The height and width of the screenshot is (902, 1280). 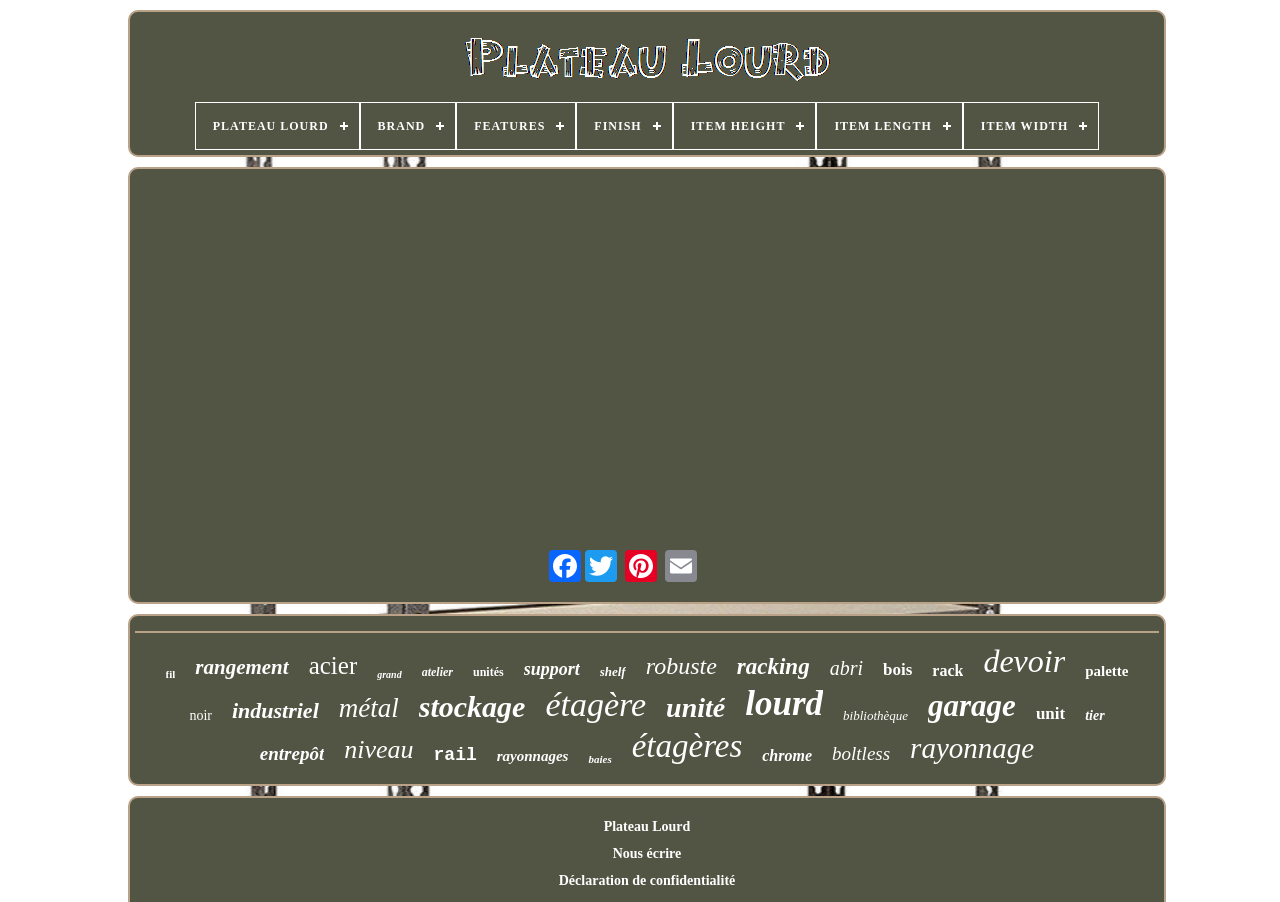 What do you see at coordinates (595, 704) in the screenshot?
I see `étagère` at bounding box center [595, 704].